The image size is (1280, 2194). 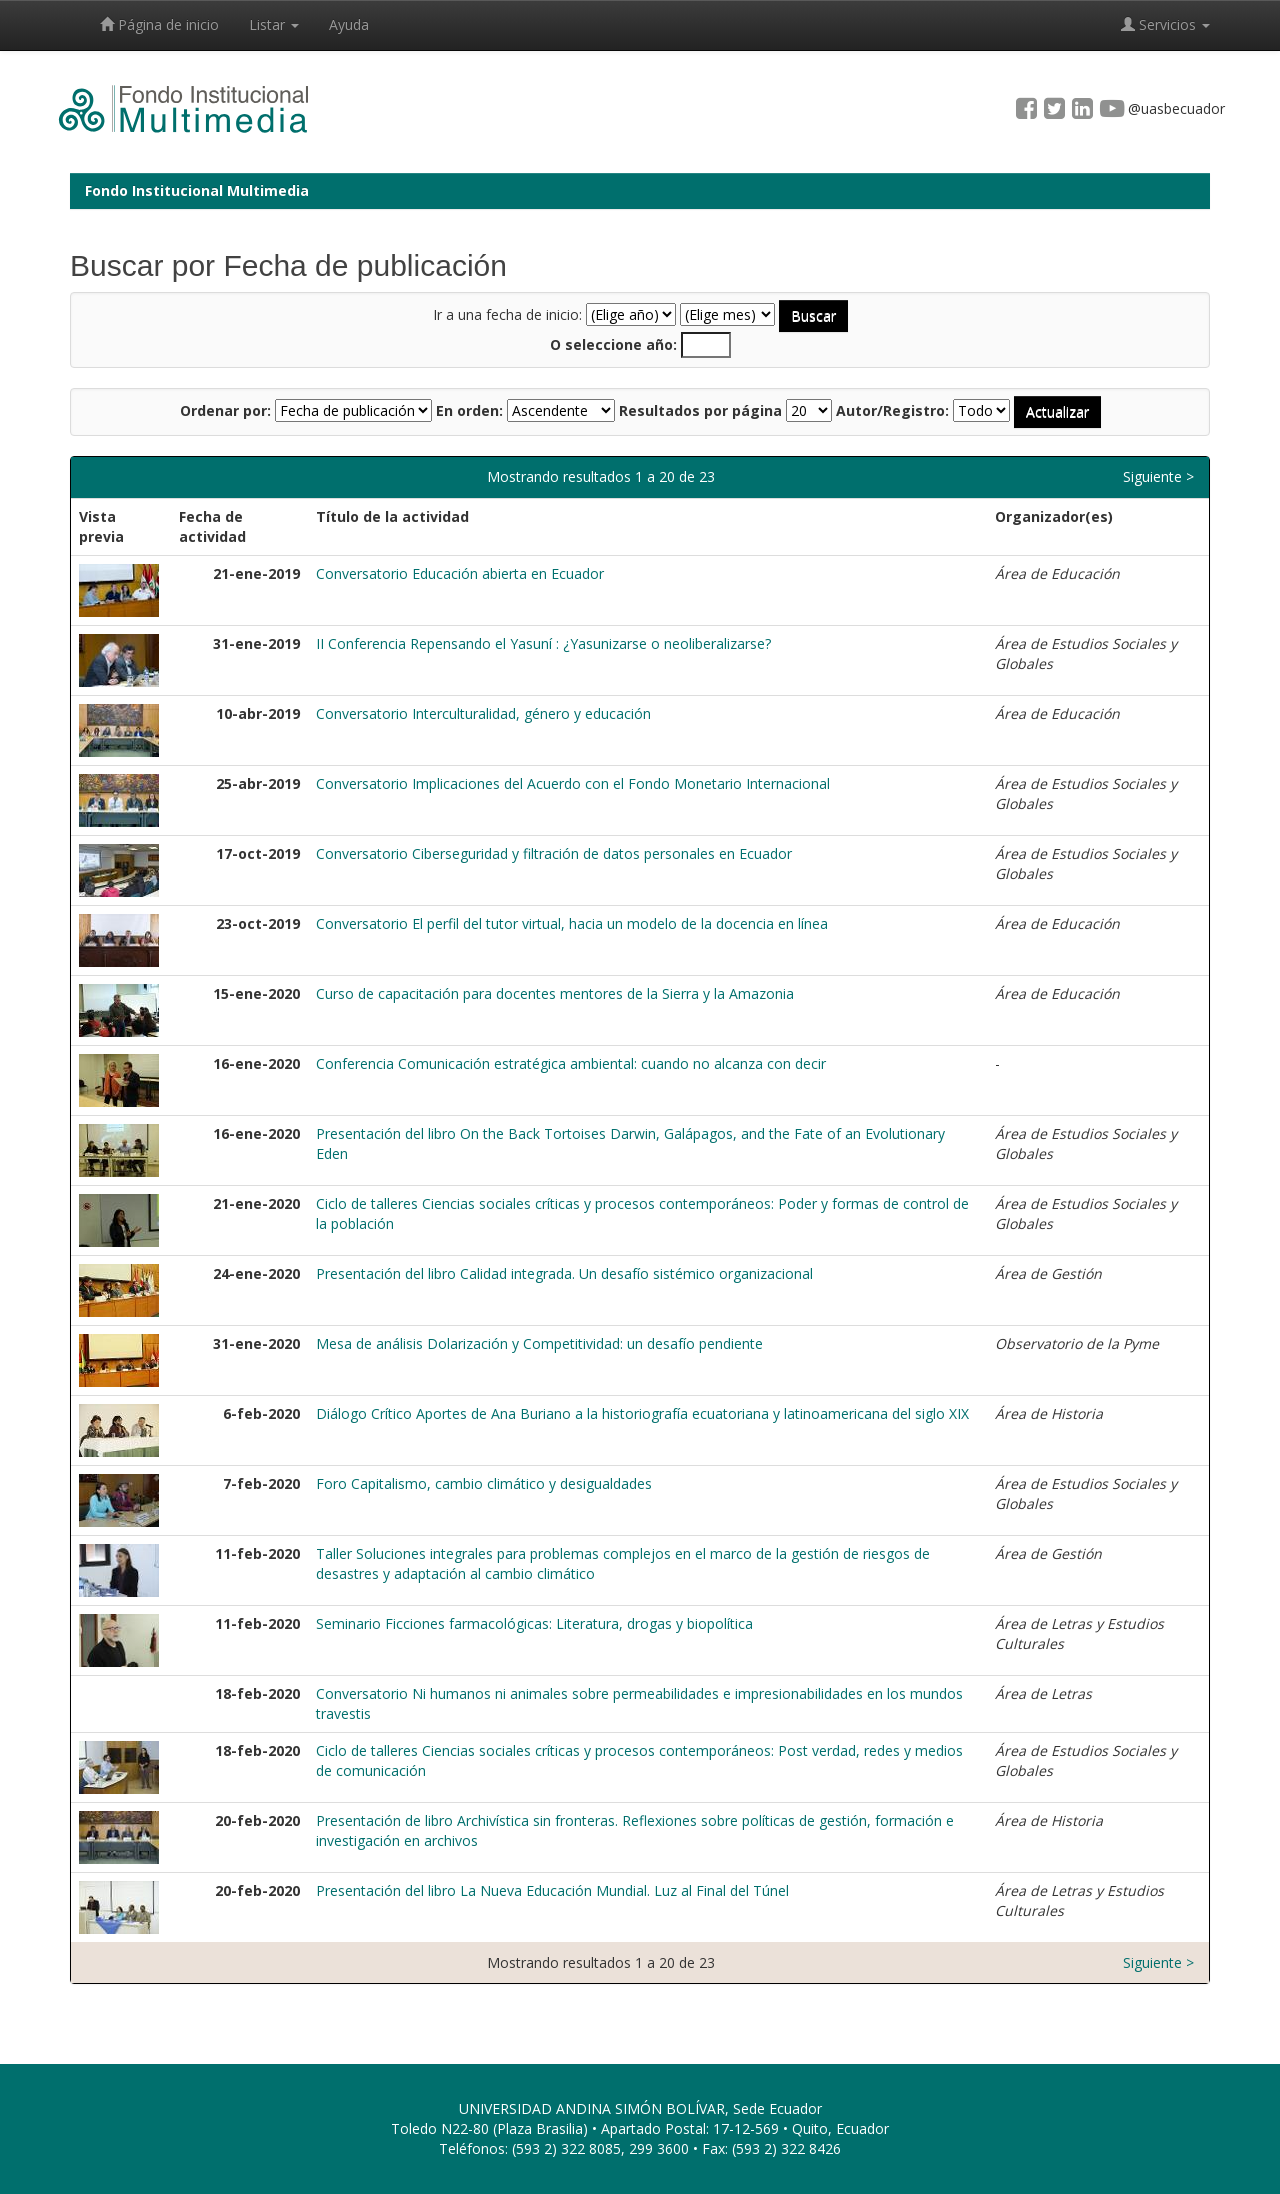 I want to click on Mesa de análisis Dolarización y Competitividad: un desafío pendiente, so click(x=539, y=1343).